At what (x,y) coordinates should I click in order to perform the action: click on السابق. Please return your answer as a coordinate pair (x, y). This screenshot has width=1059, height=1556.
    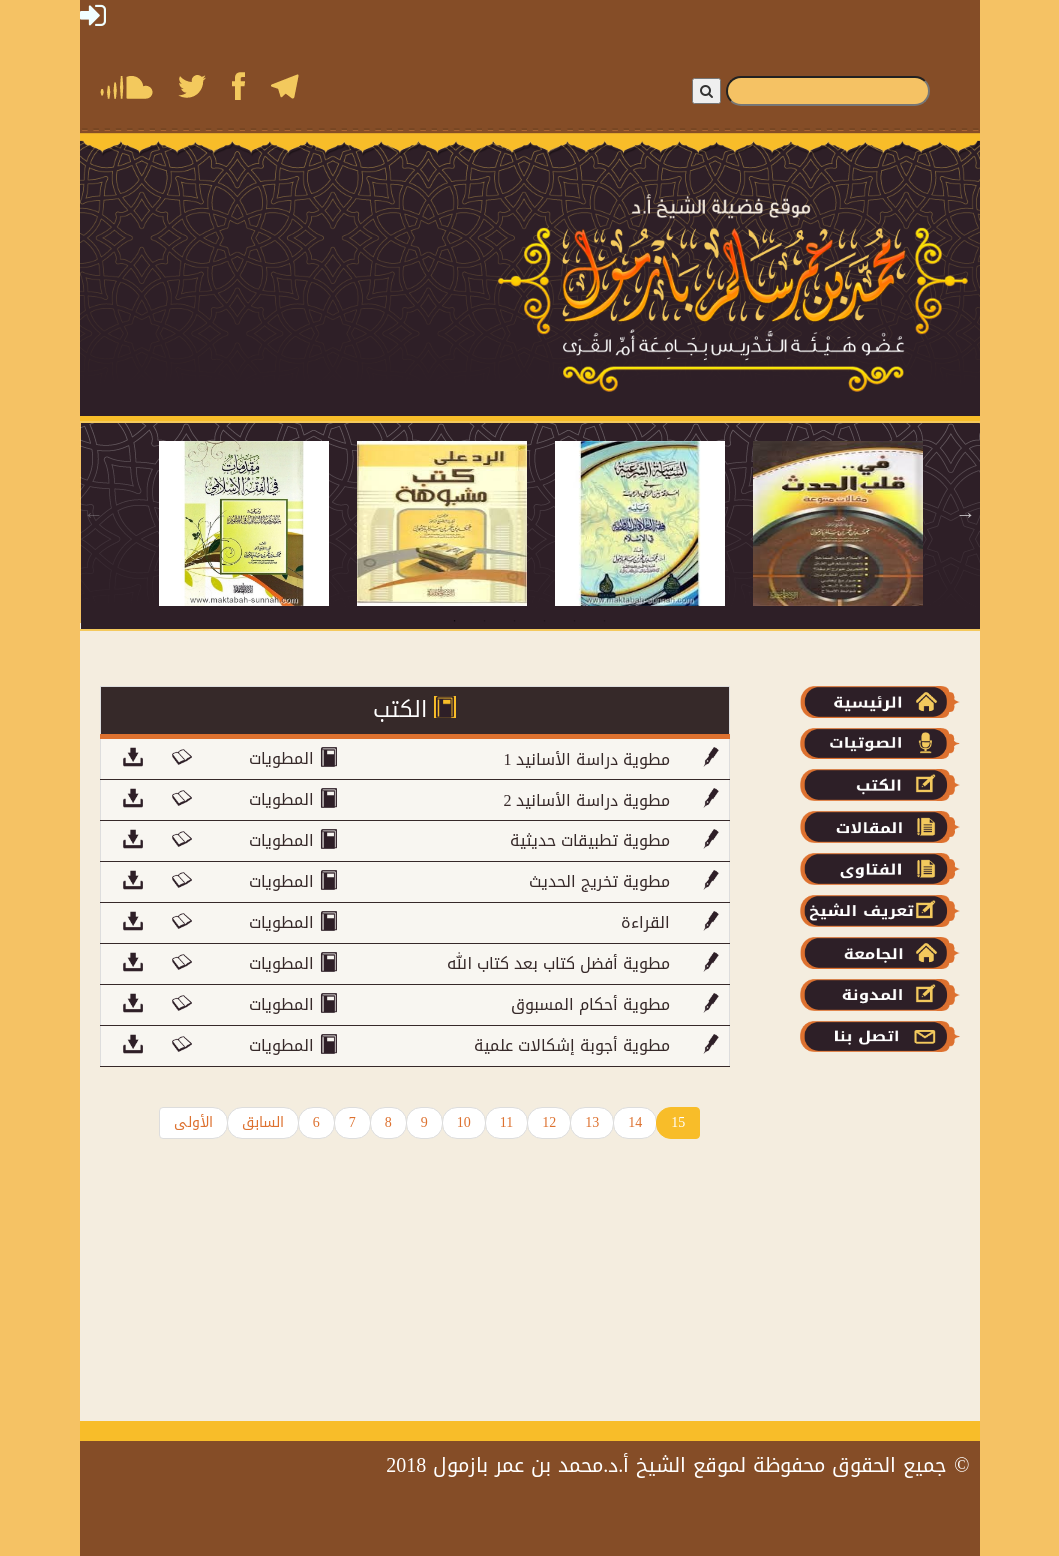
    Looking at the image, I should click on (263, 1122).